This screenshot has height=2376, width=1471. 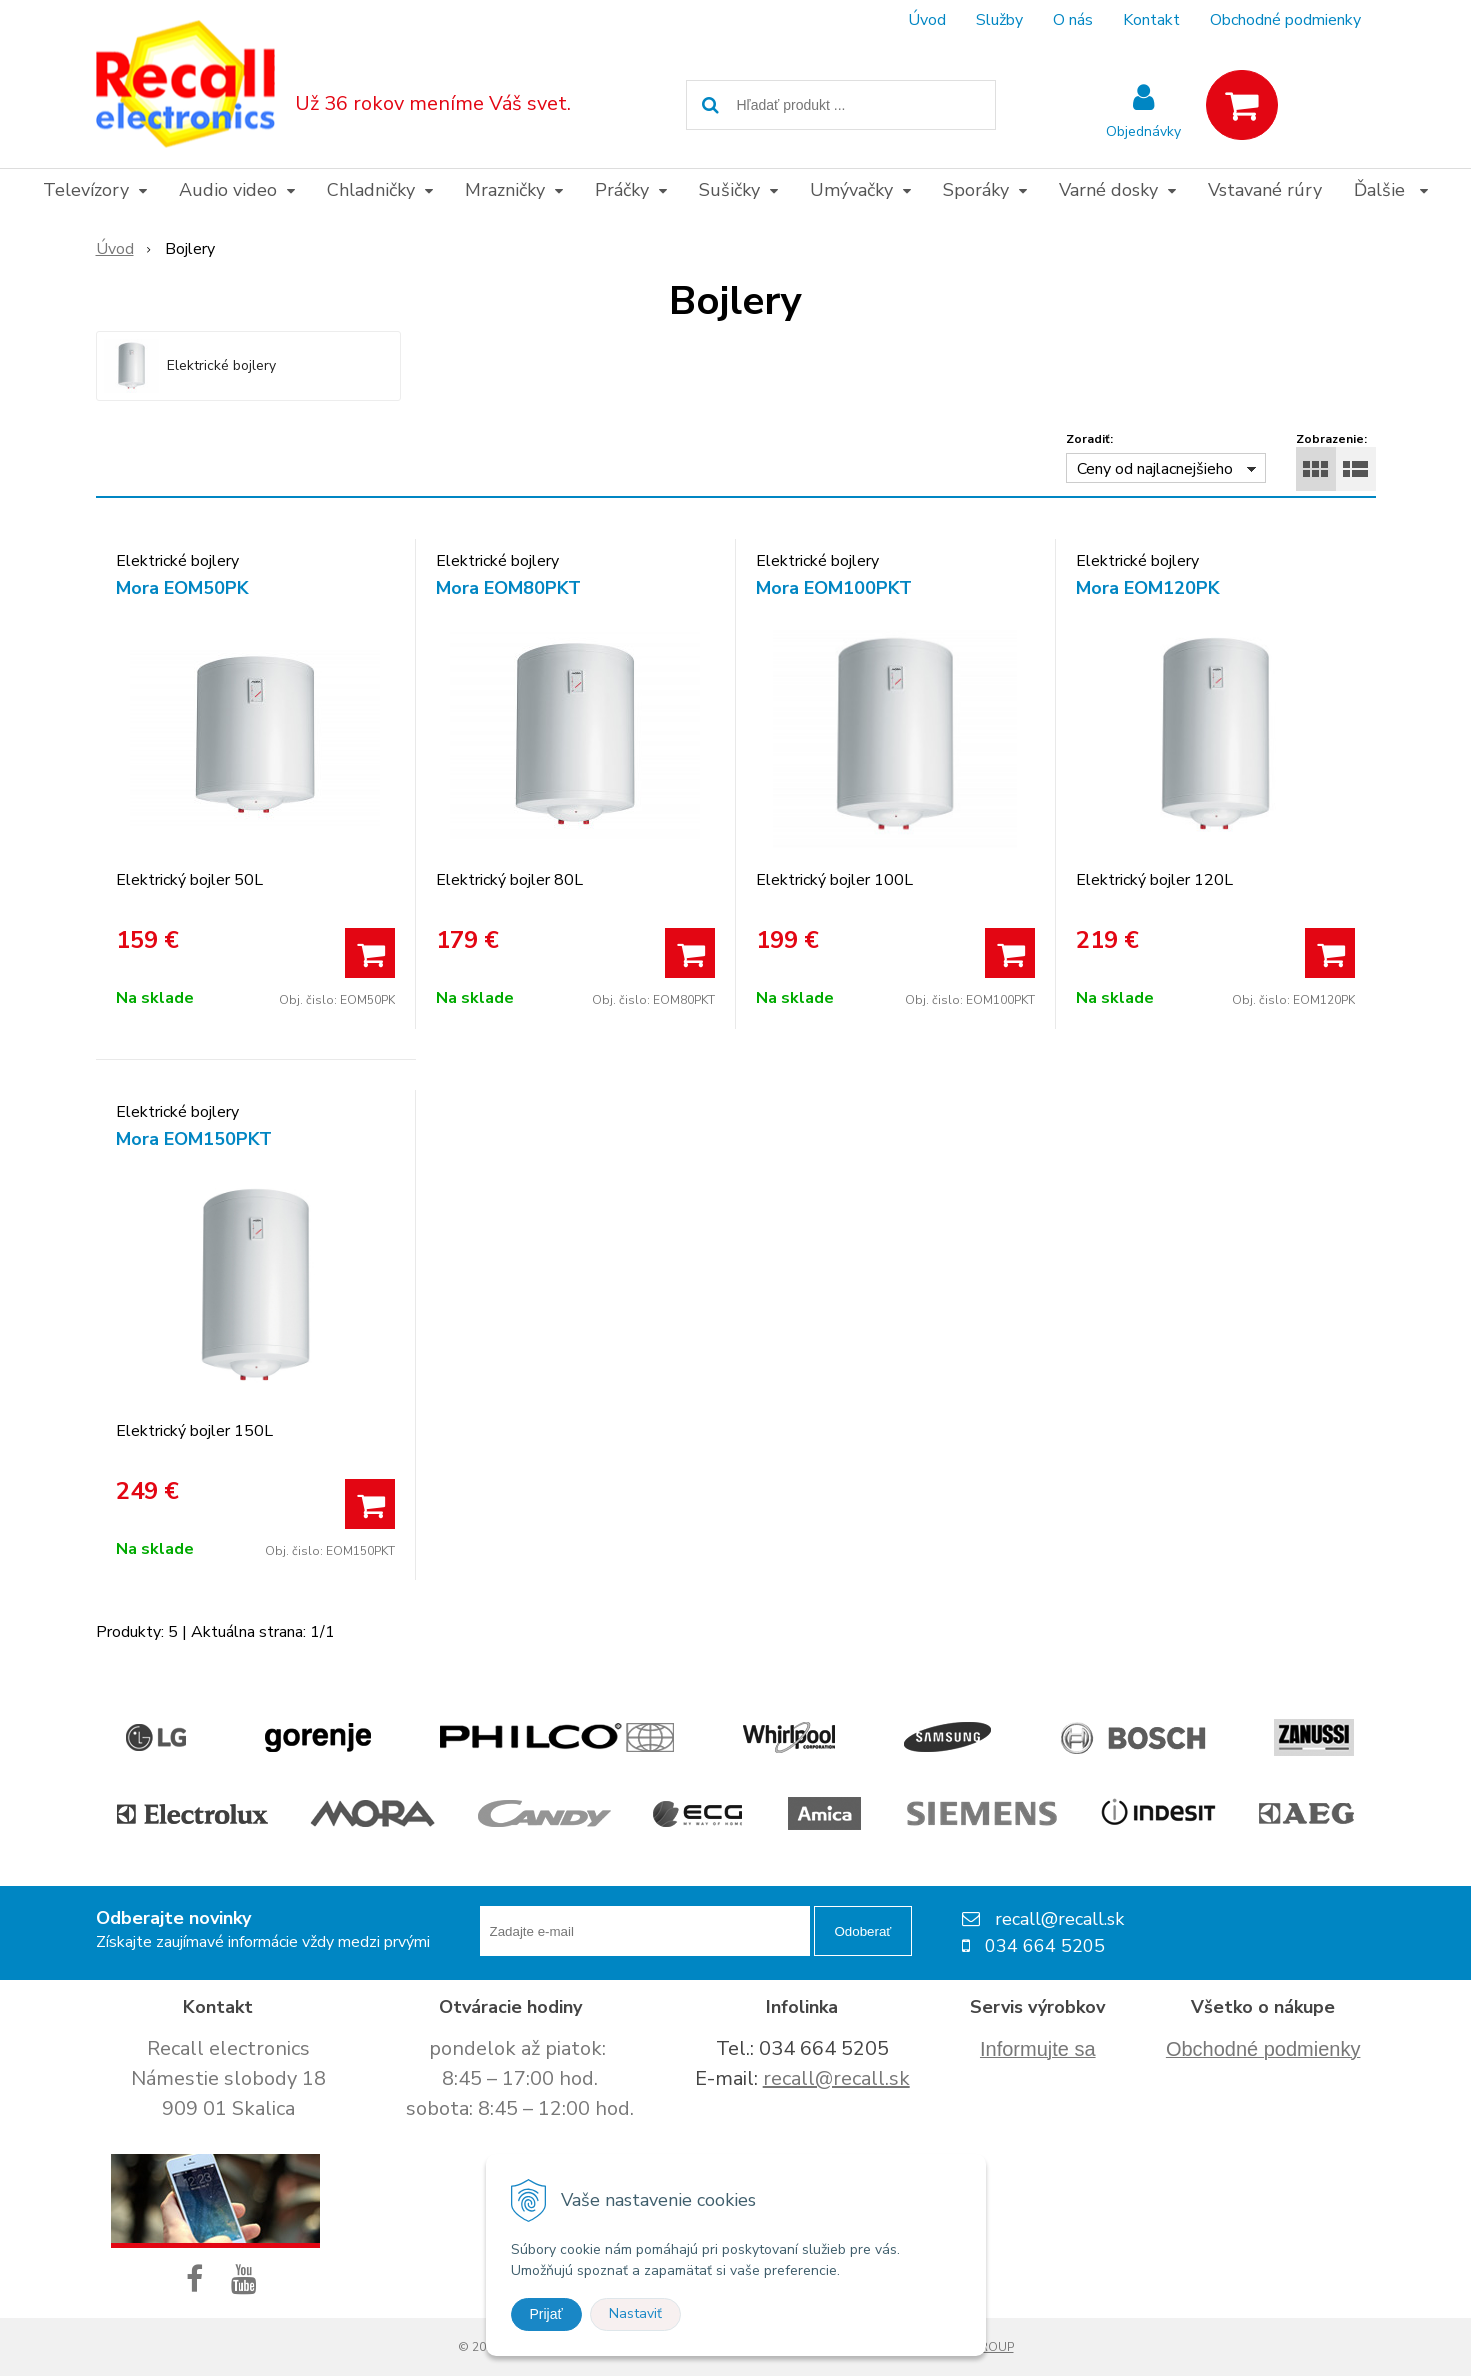 What do you see at coordinates (927, 20) in the screenshot?
I see `Úvod` at bounding box center [927, 20].